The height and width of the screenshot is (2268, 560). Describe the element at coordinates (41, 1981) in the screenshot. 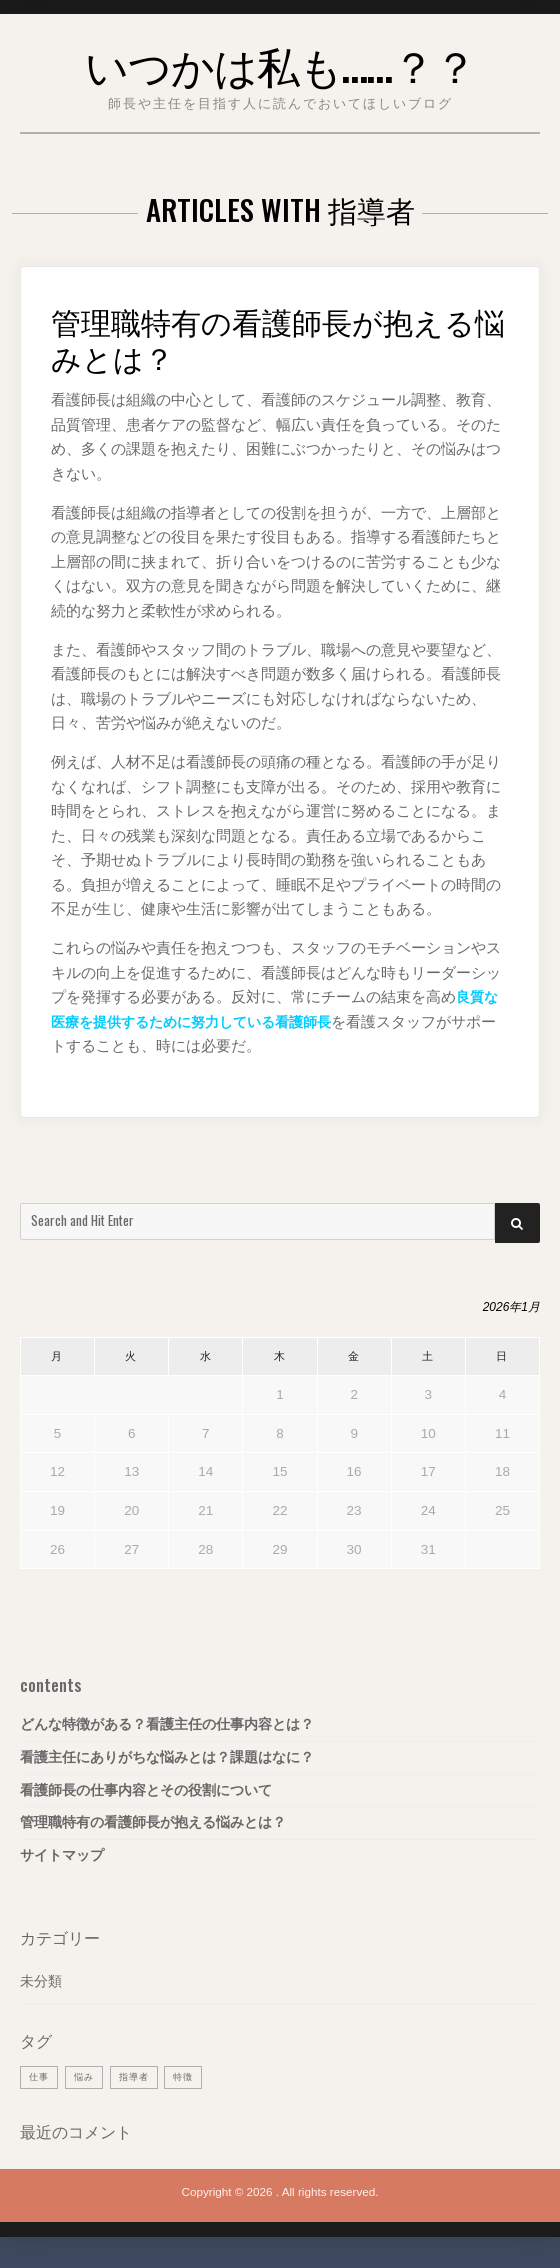

I see `未分類` at that location.